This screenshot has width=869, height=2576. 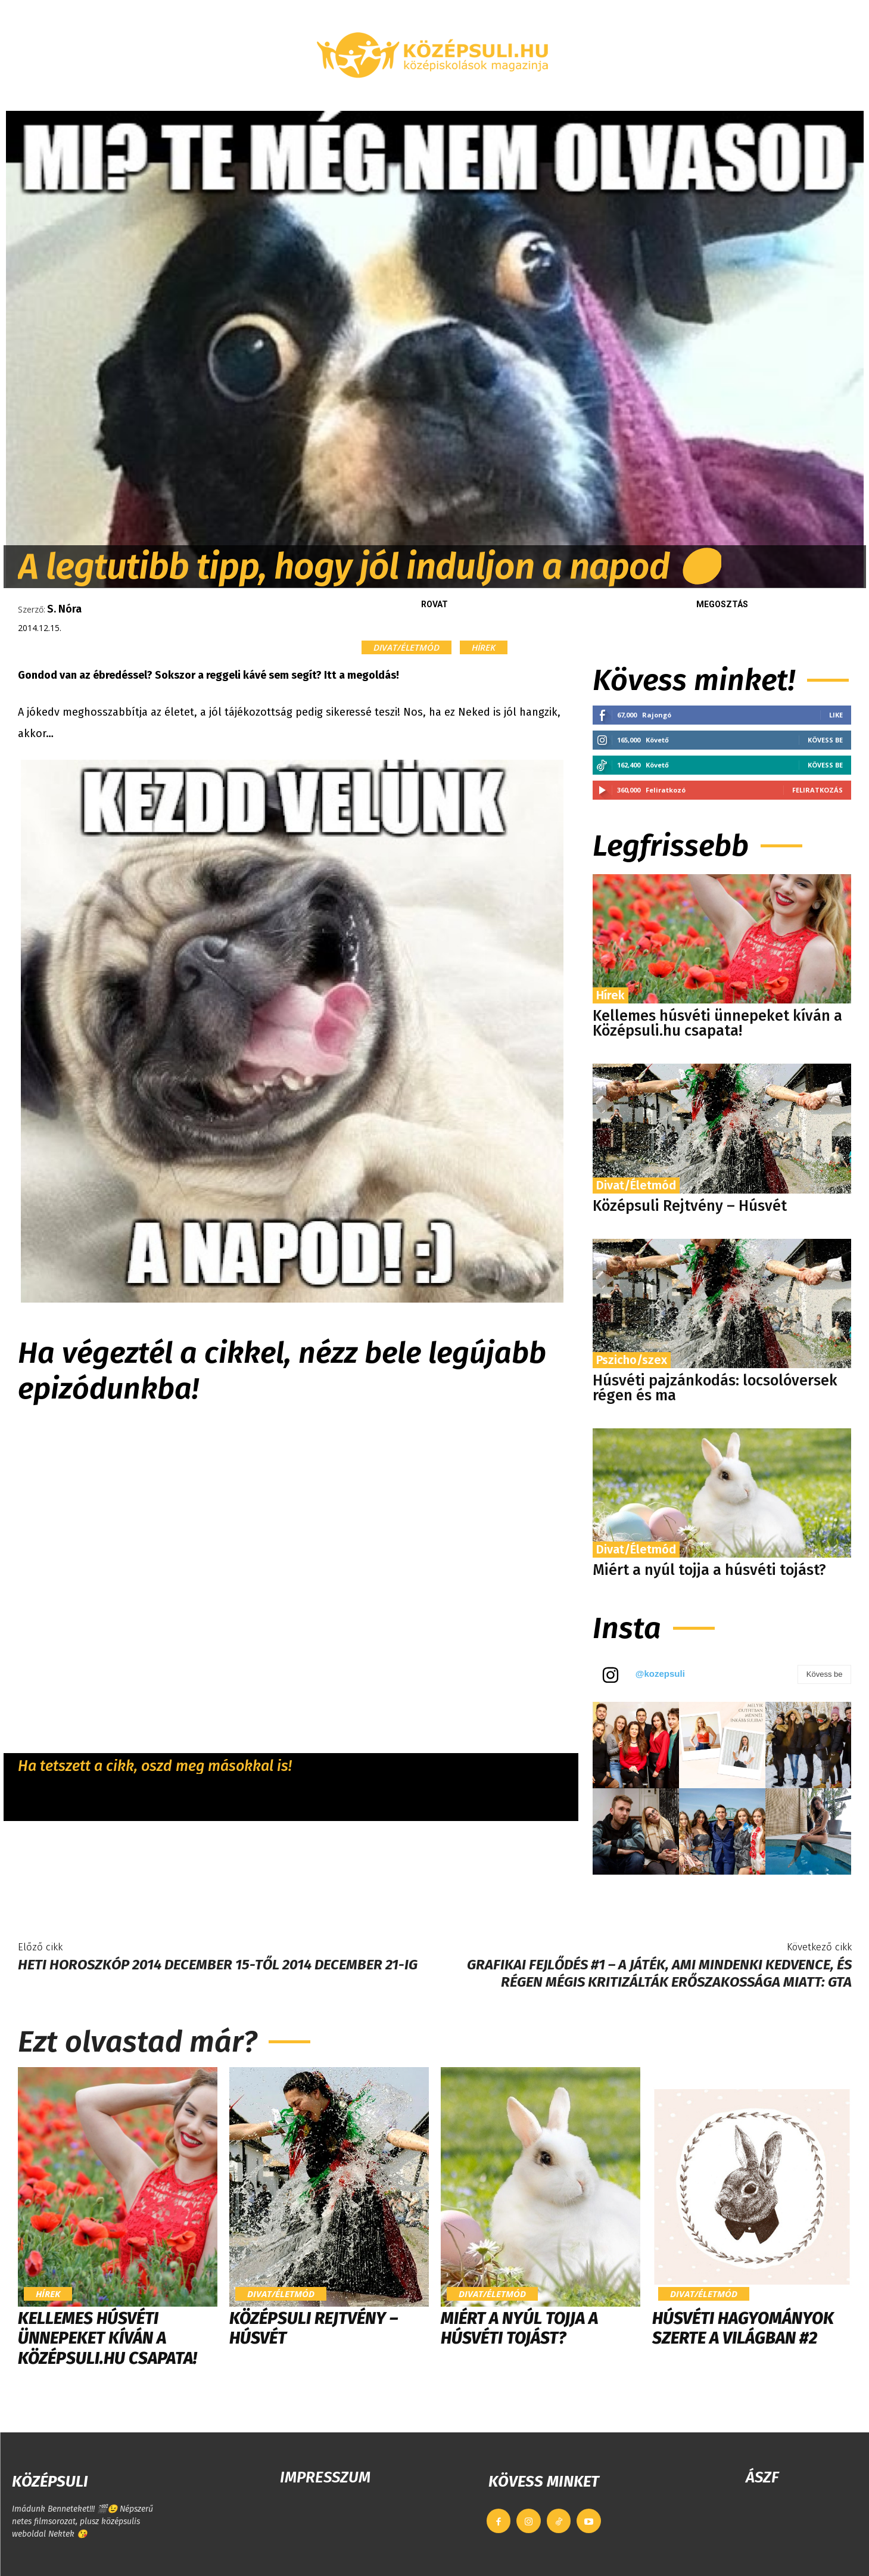 What do you see at coordinates (836, 714) in the screenshot?
I see `Like` at bounding box center [836, 714].